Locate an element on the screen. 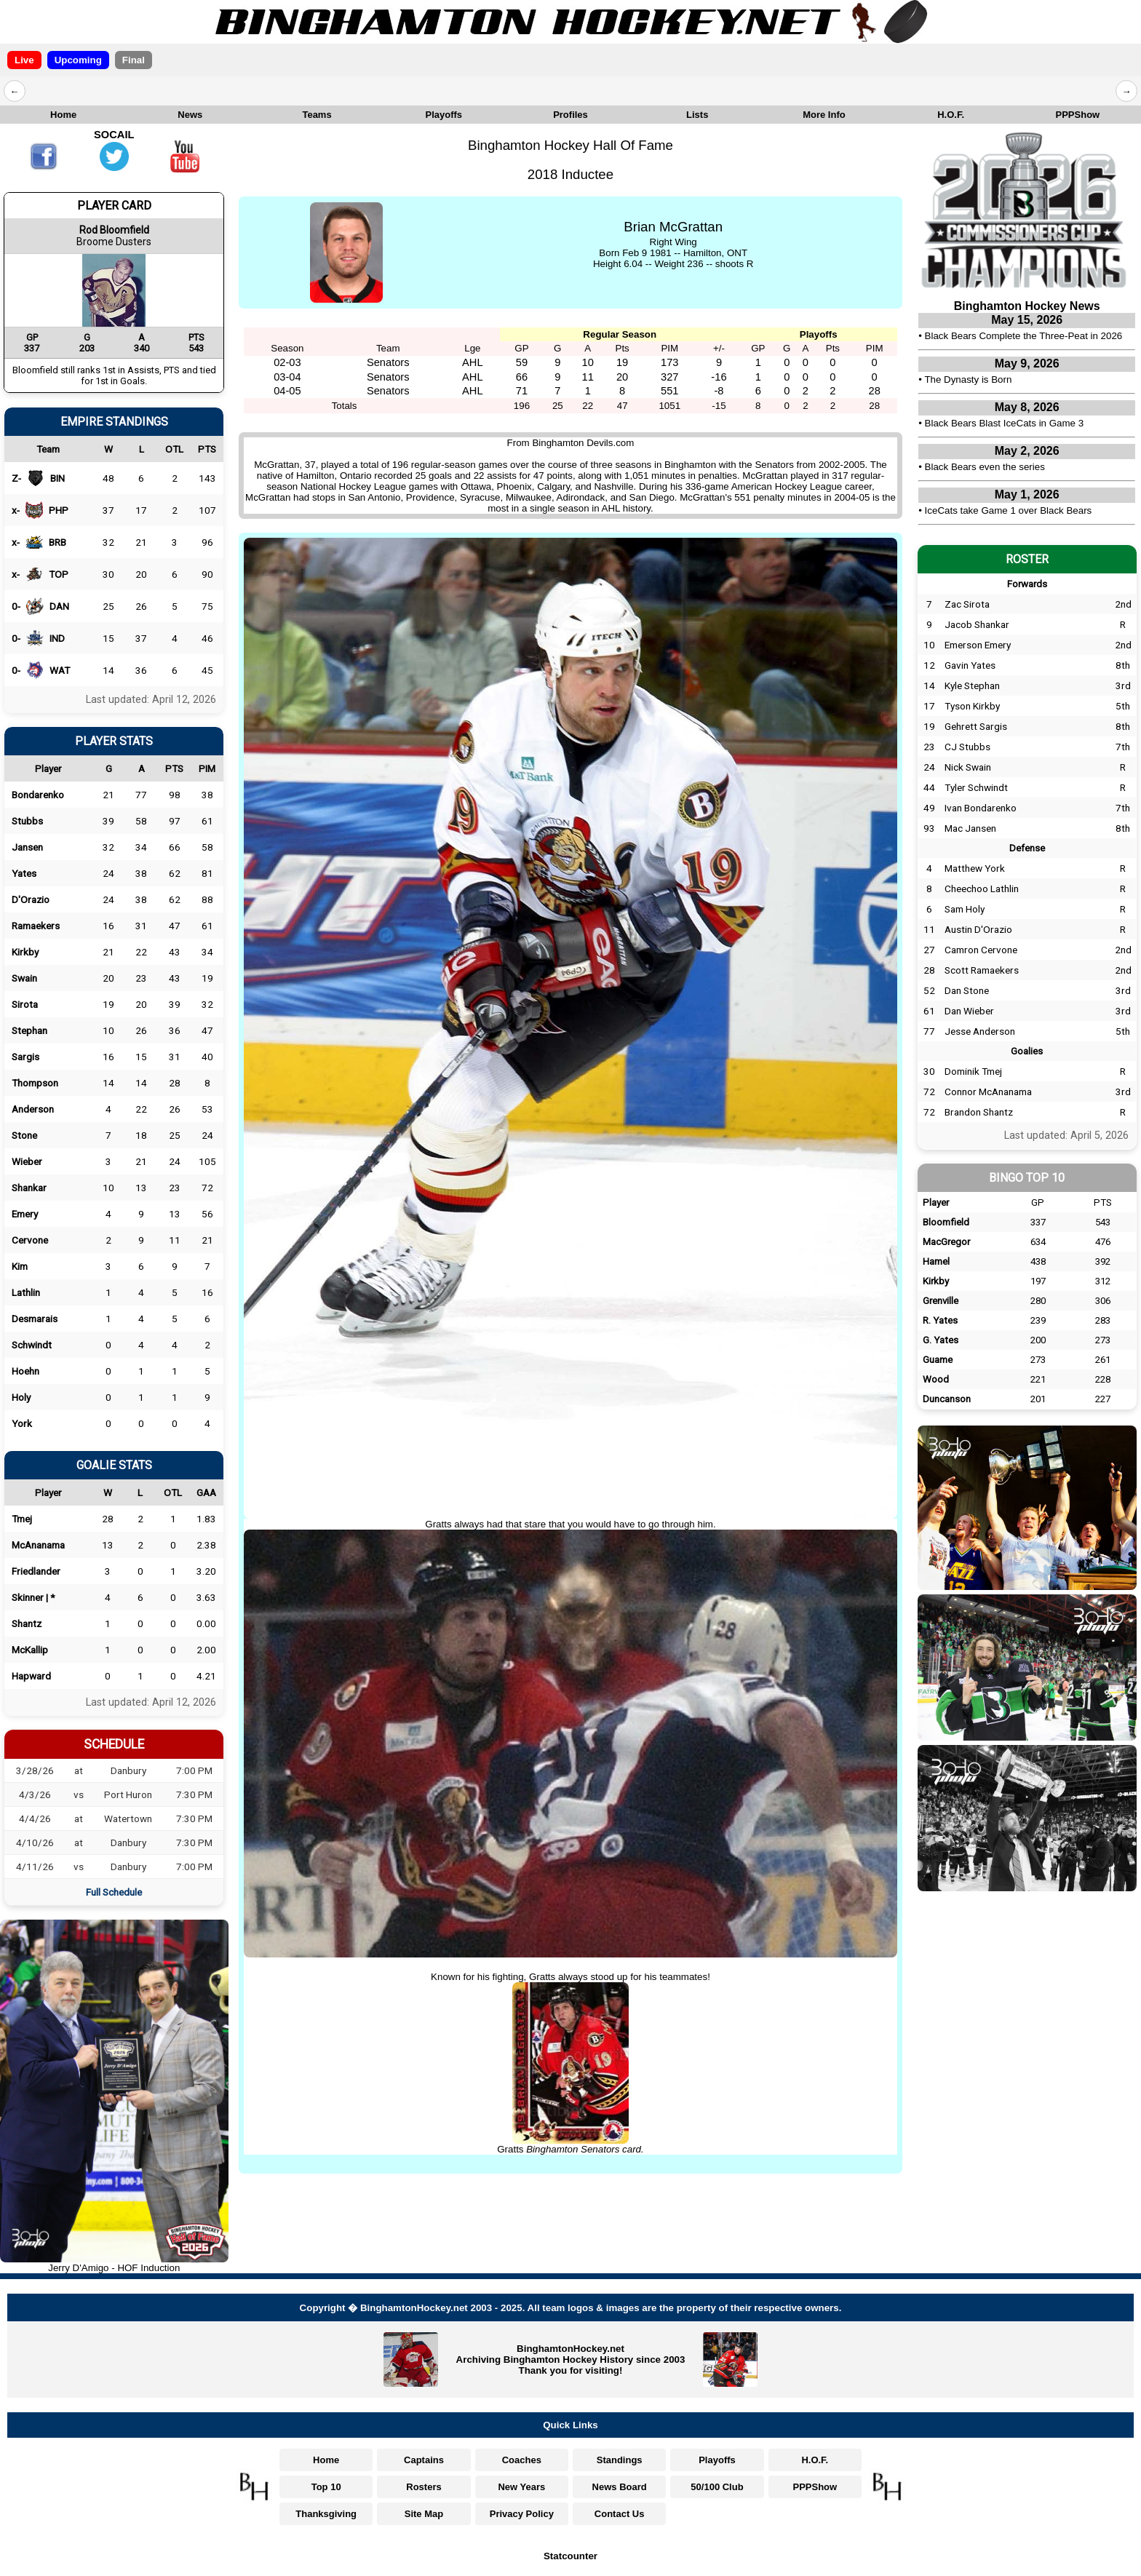 The width and height of the screenshot is (1141, 2576). News Board is located at coordinates (619, 2486).